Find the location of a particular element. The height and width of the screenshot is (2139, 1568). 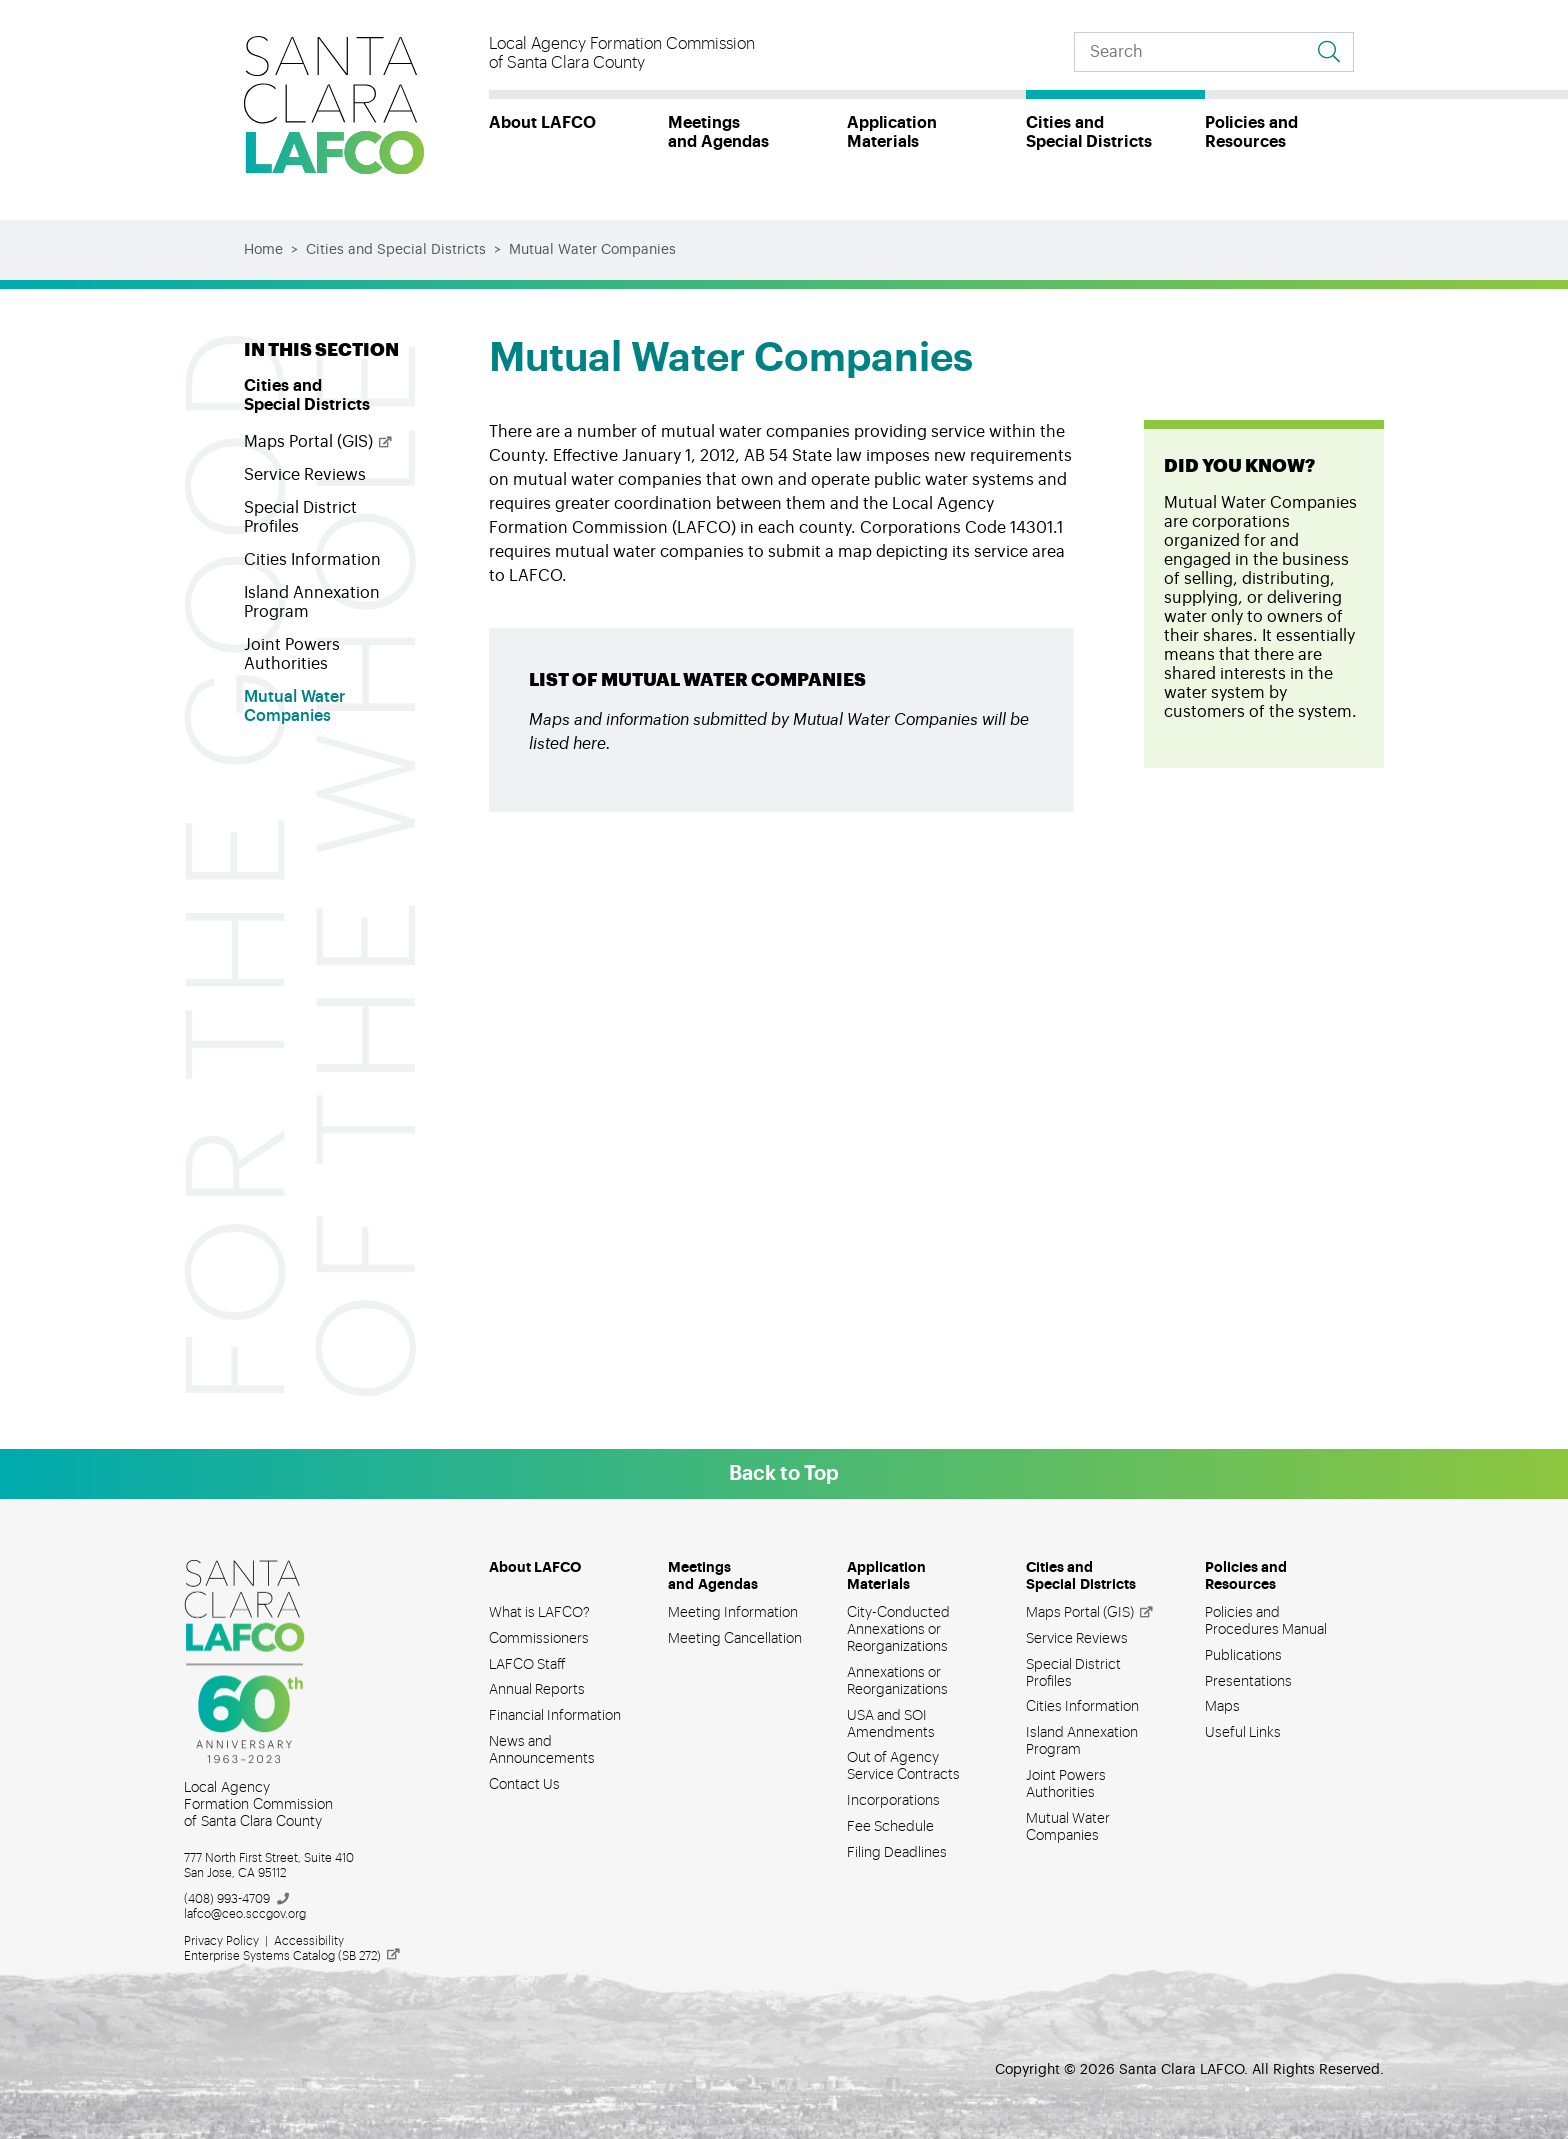

Home is located at coordinates (263, 250).